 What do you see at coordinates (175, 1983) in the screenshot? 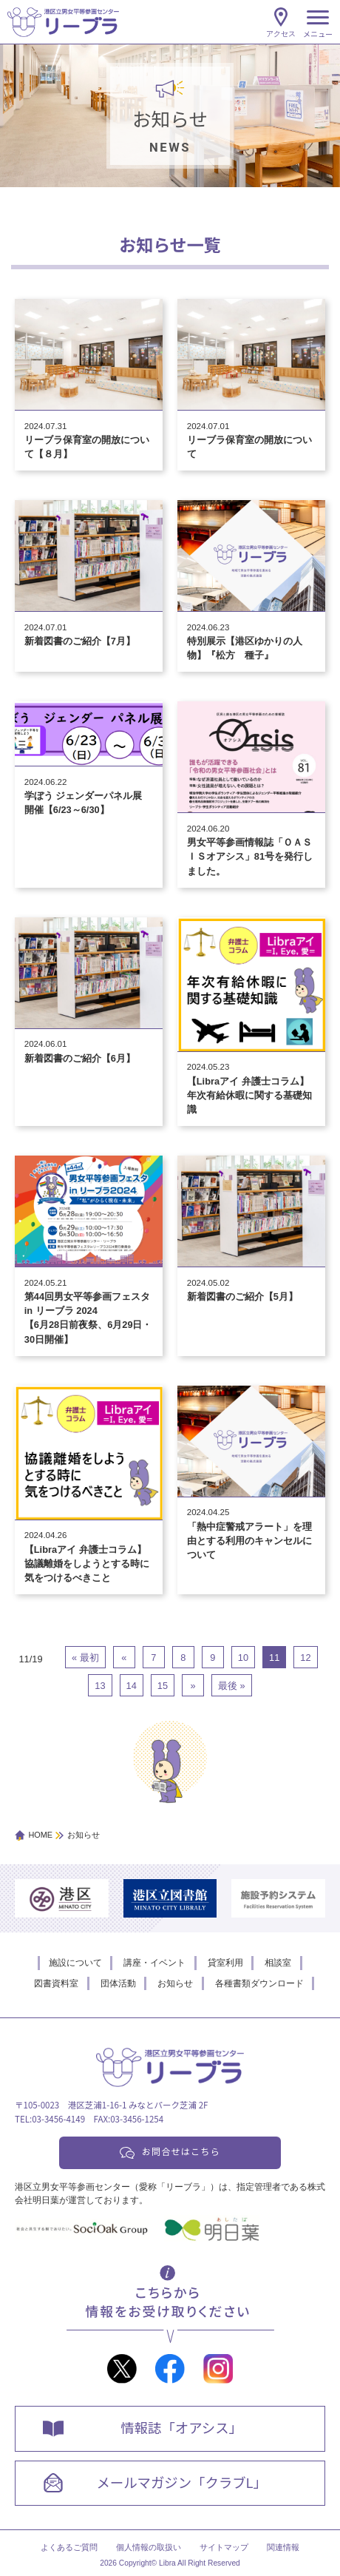
I see `お知らせ` at bounding box center [175, 1983].